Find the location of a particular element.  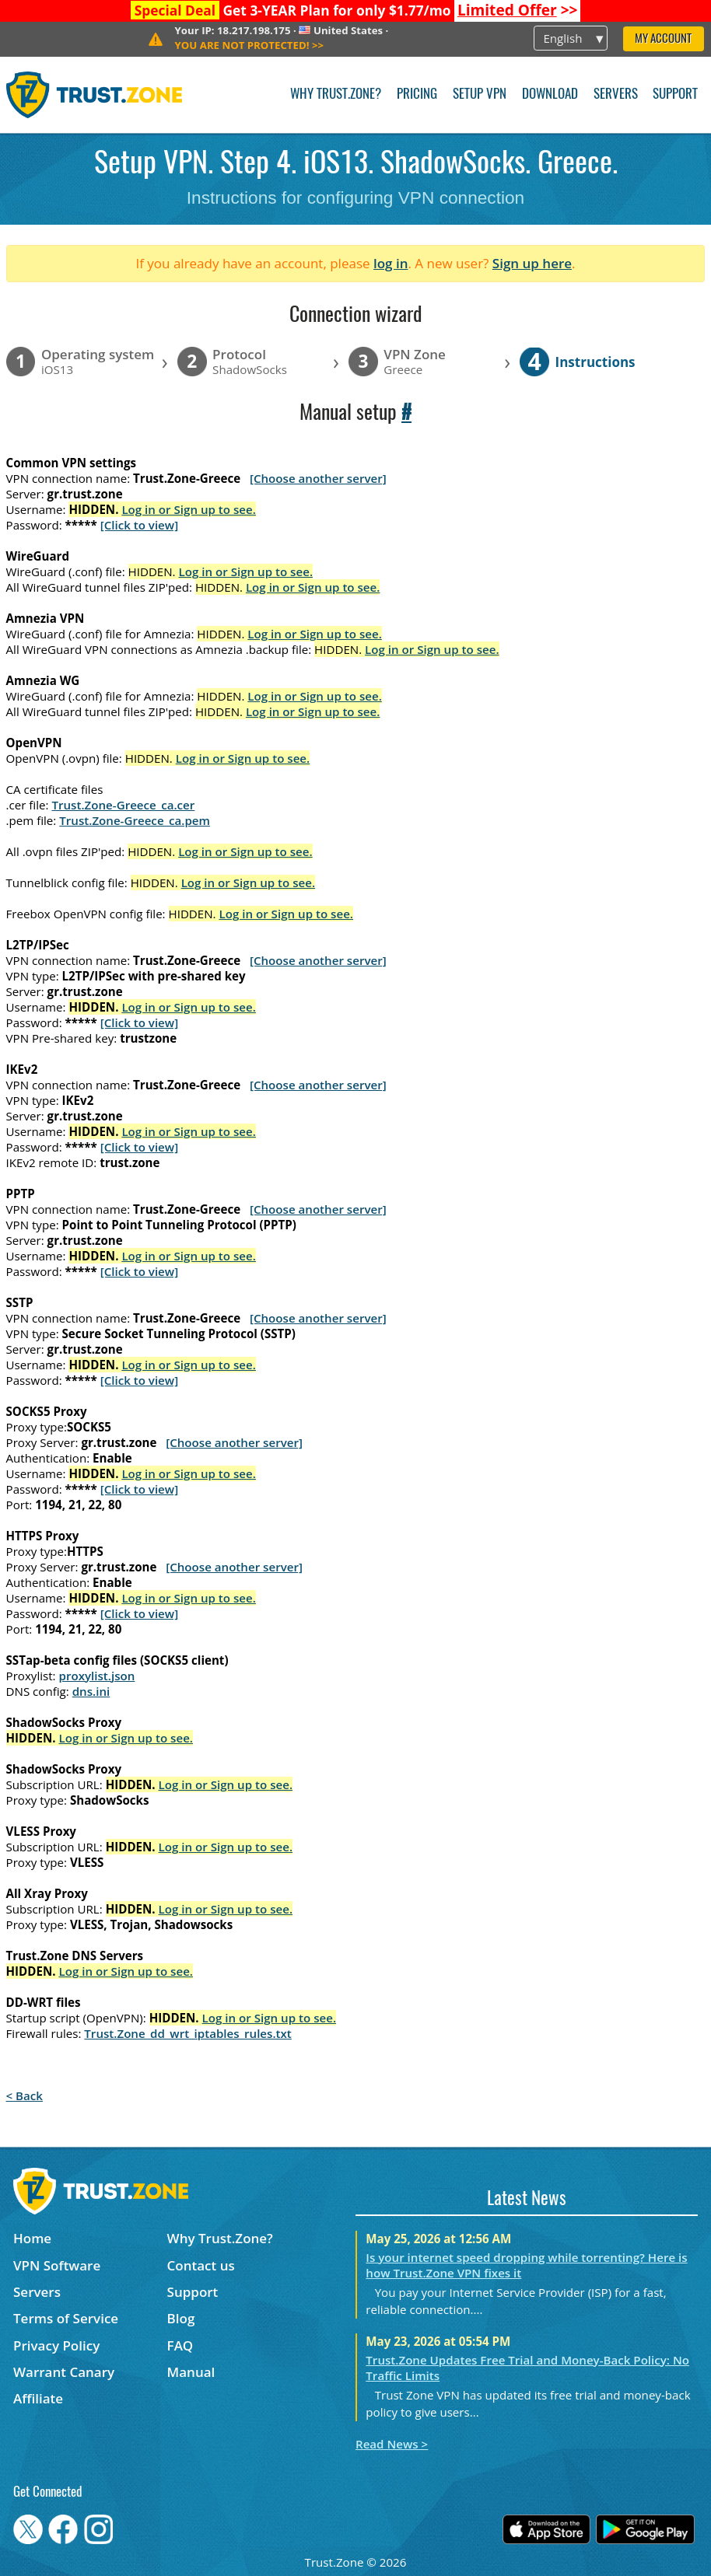

Terms of Service is located at coordinates (65, 2318).